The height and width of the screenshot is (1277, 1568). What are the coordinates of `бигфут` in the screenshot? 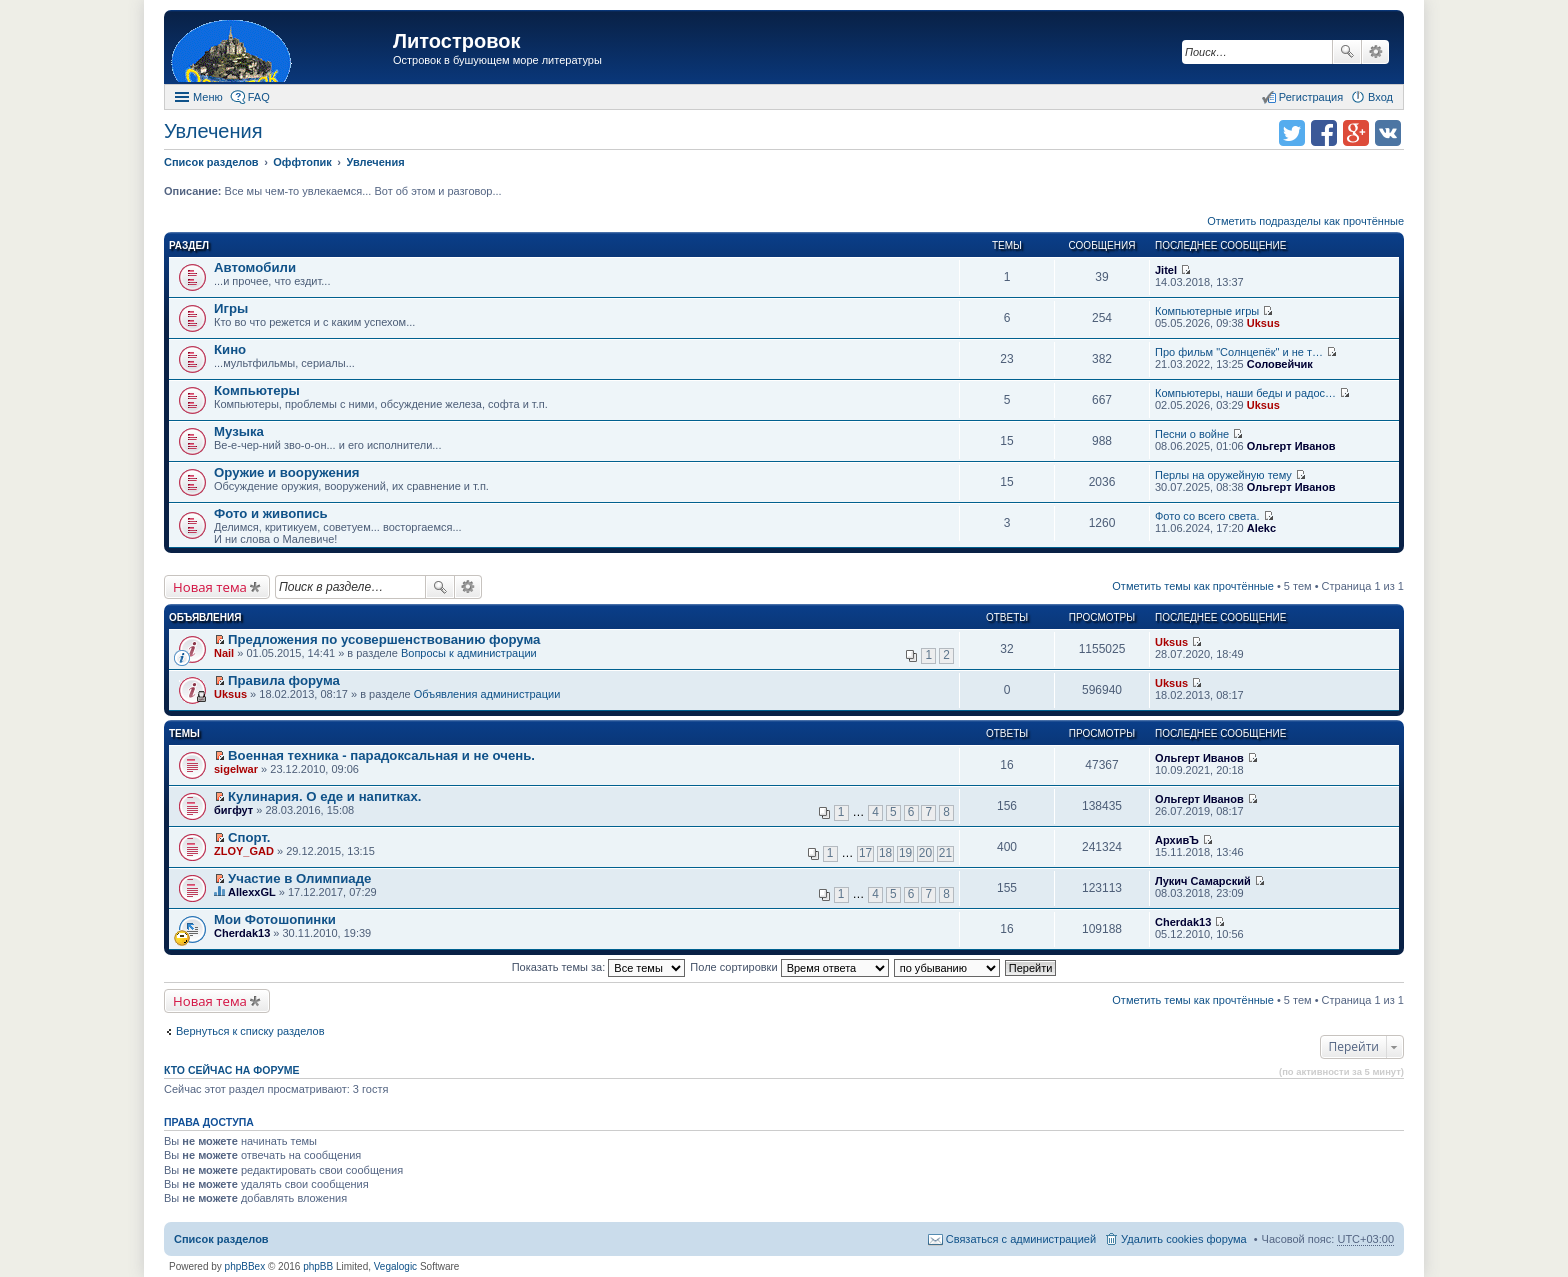 It's located at (233, 810).